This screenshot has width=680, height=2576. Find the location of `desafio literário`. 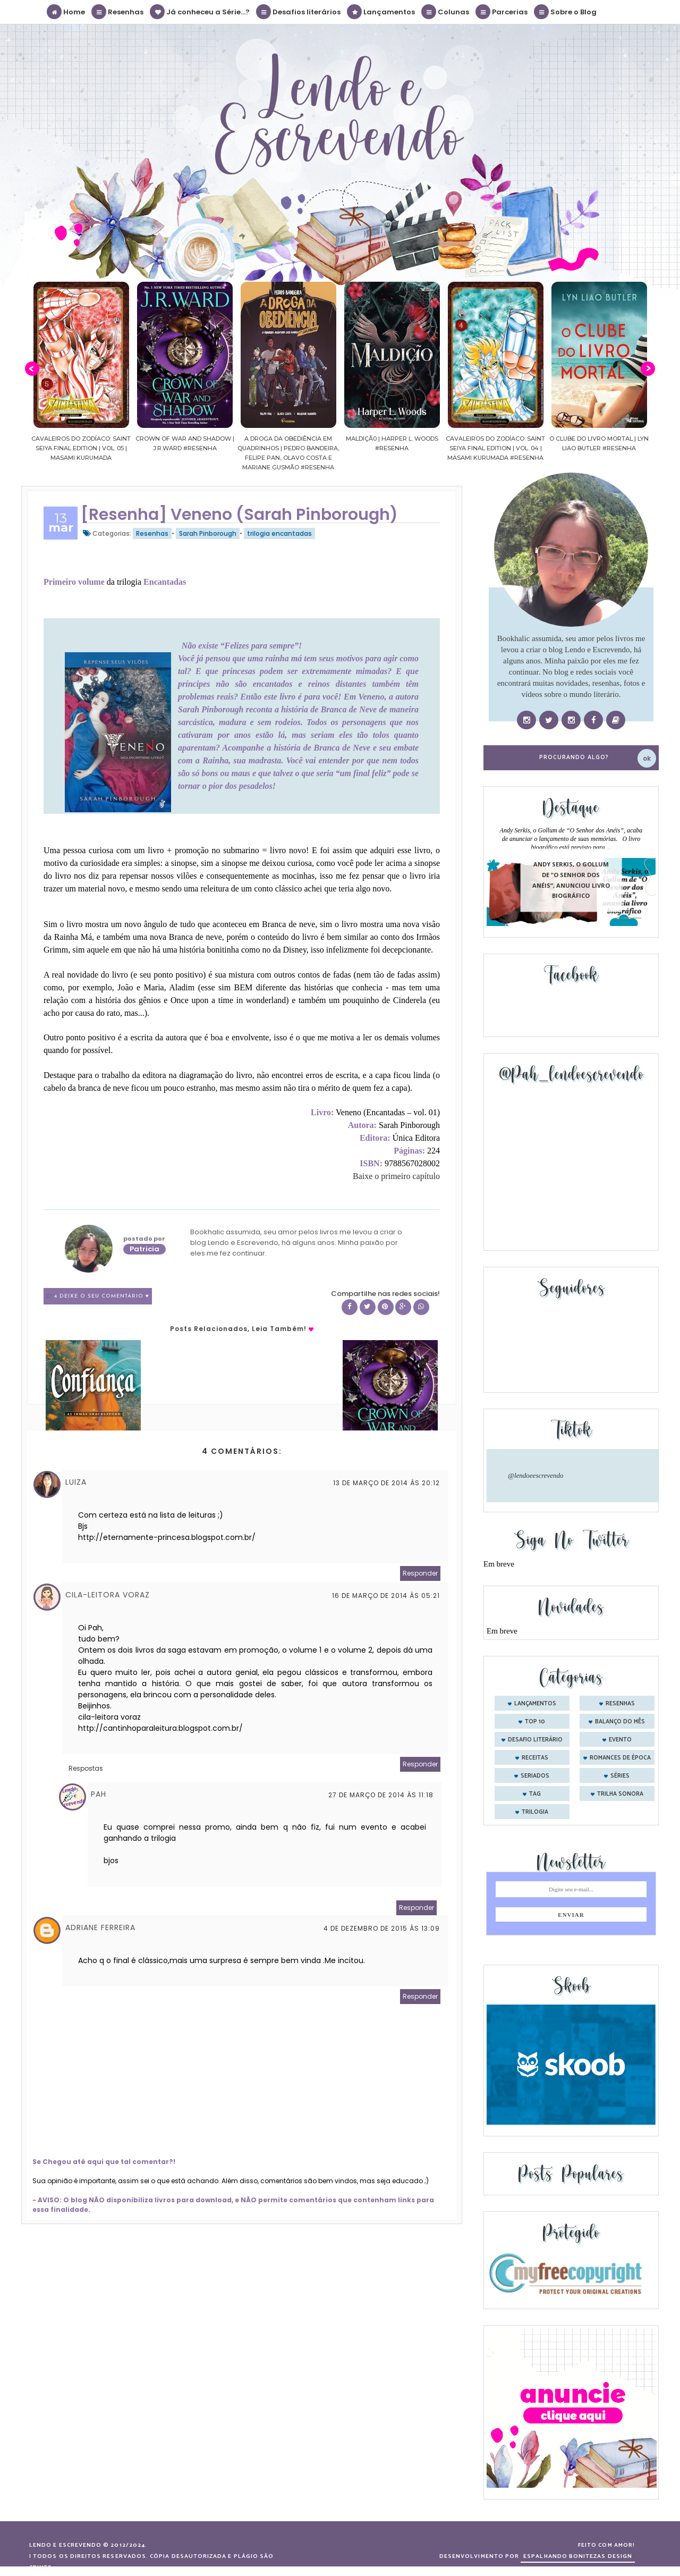

desafio literário is located at coordinates (535, 1740).